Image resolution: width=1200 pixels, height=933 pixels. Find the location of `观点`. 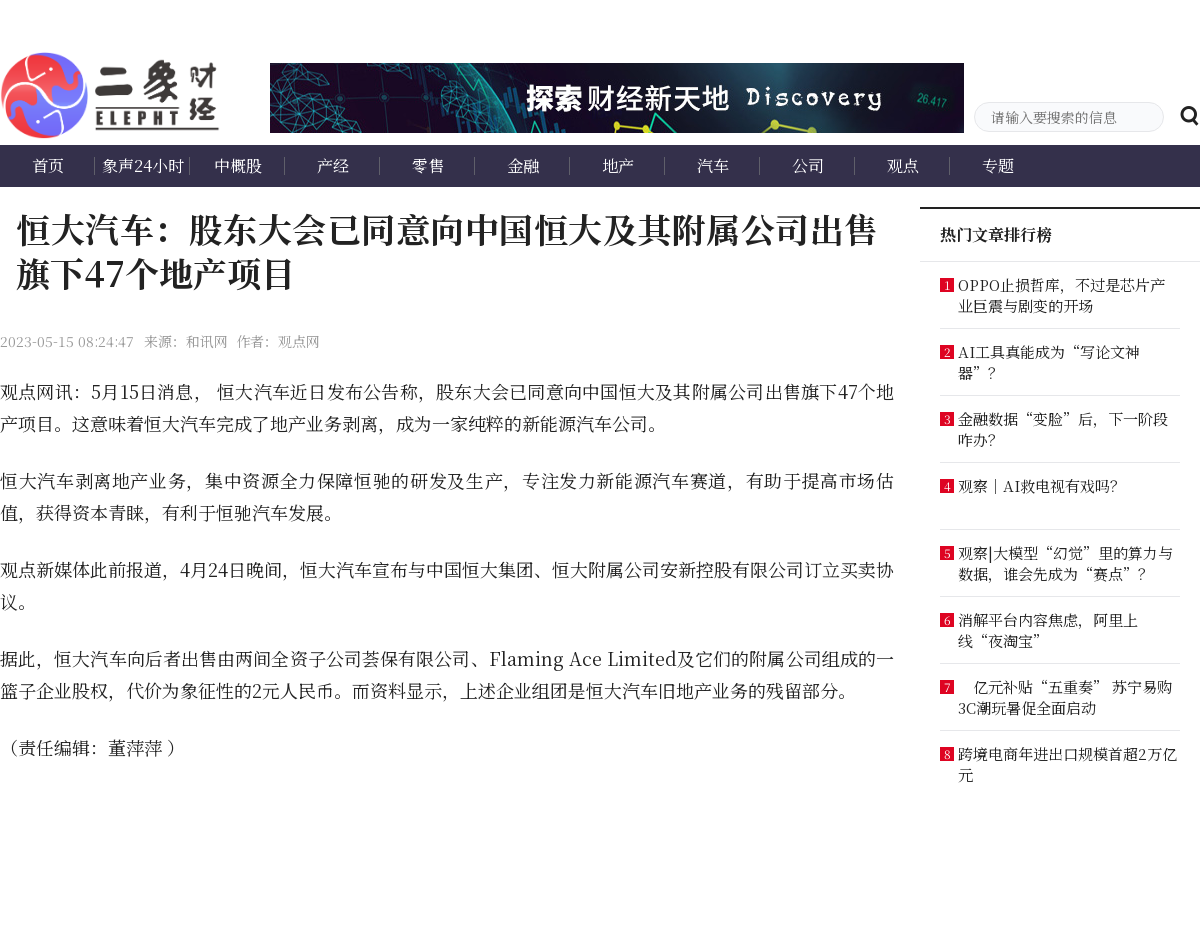

观点 is located at coordinates (903, 165).